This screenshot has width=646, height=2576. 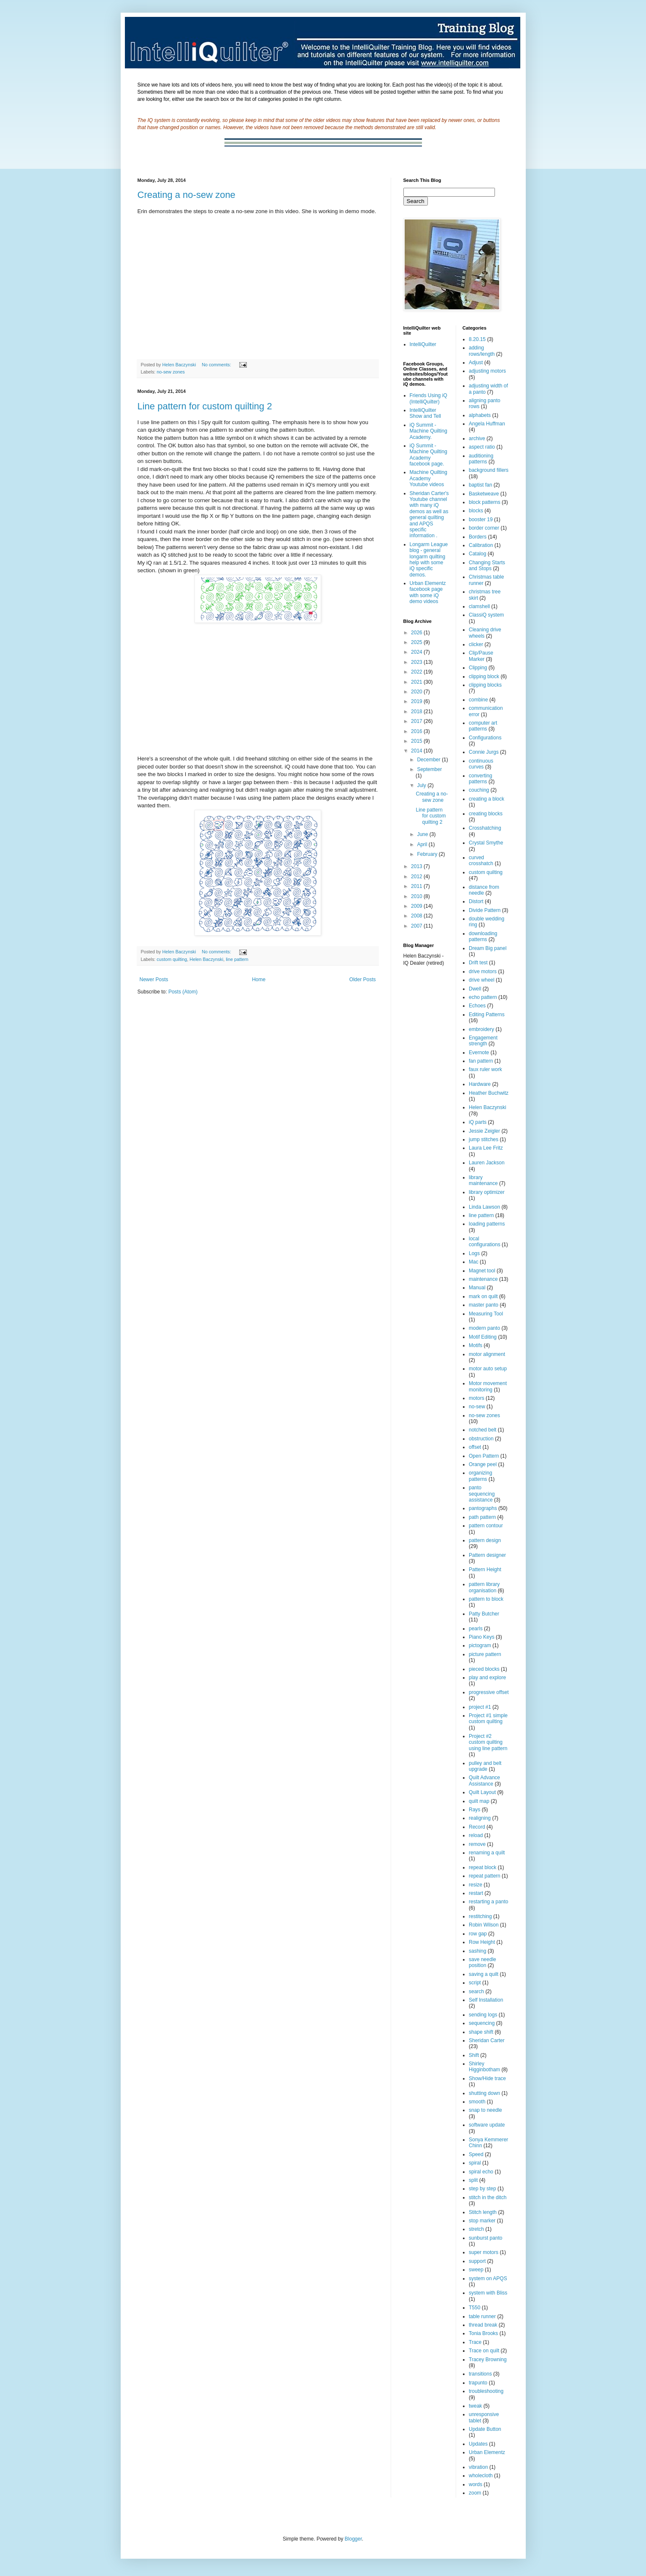 I want to click on row gap, so click(x=478, y=1934).